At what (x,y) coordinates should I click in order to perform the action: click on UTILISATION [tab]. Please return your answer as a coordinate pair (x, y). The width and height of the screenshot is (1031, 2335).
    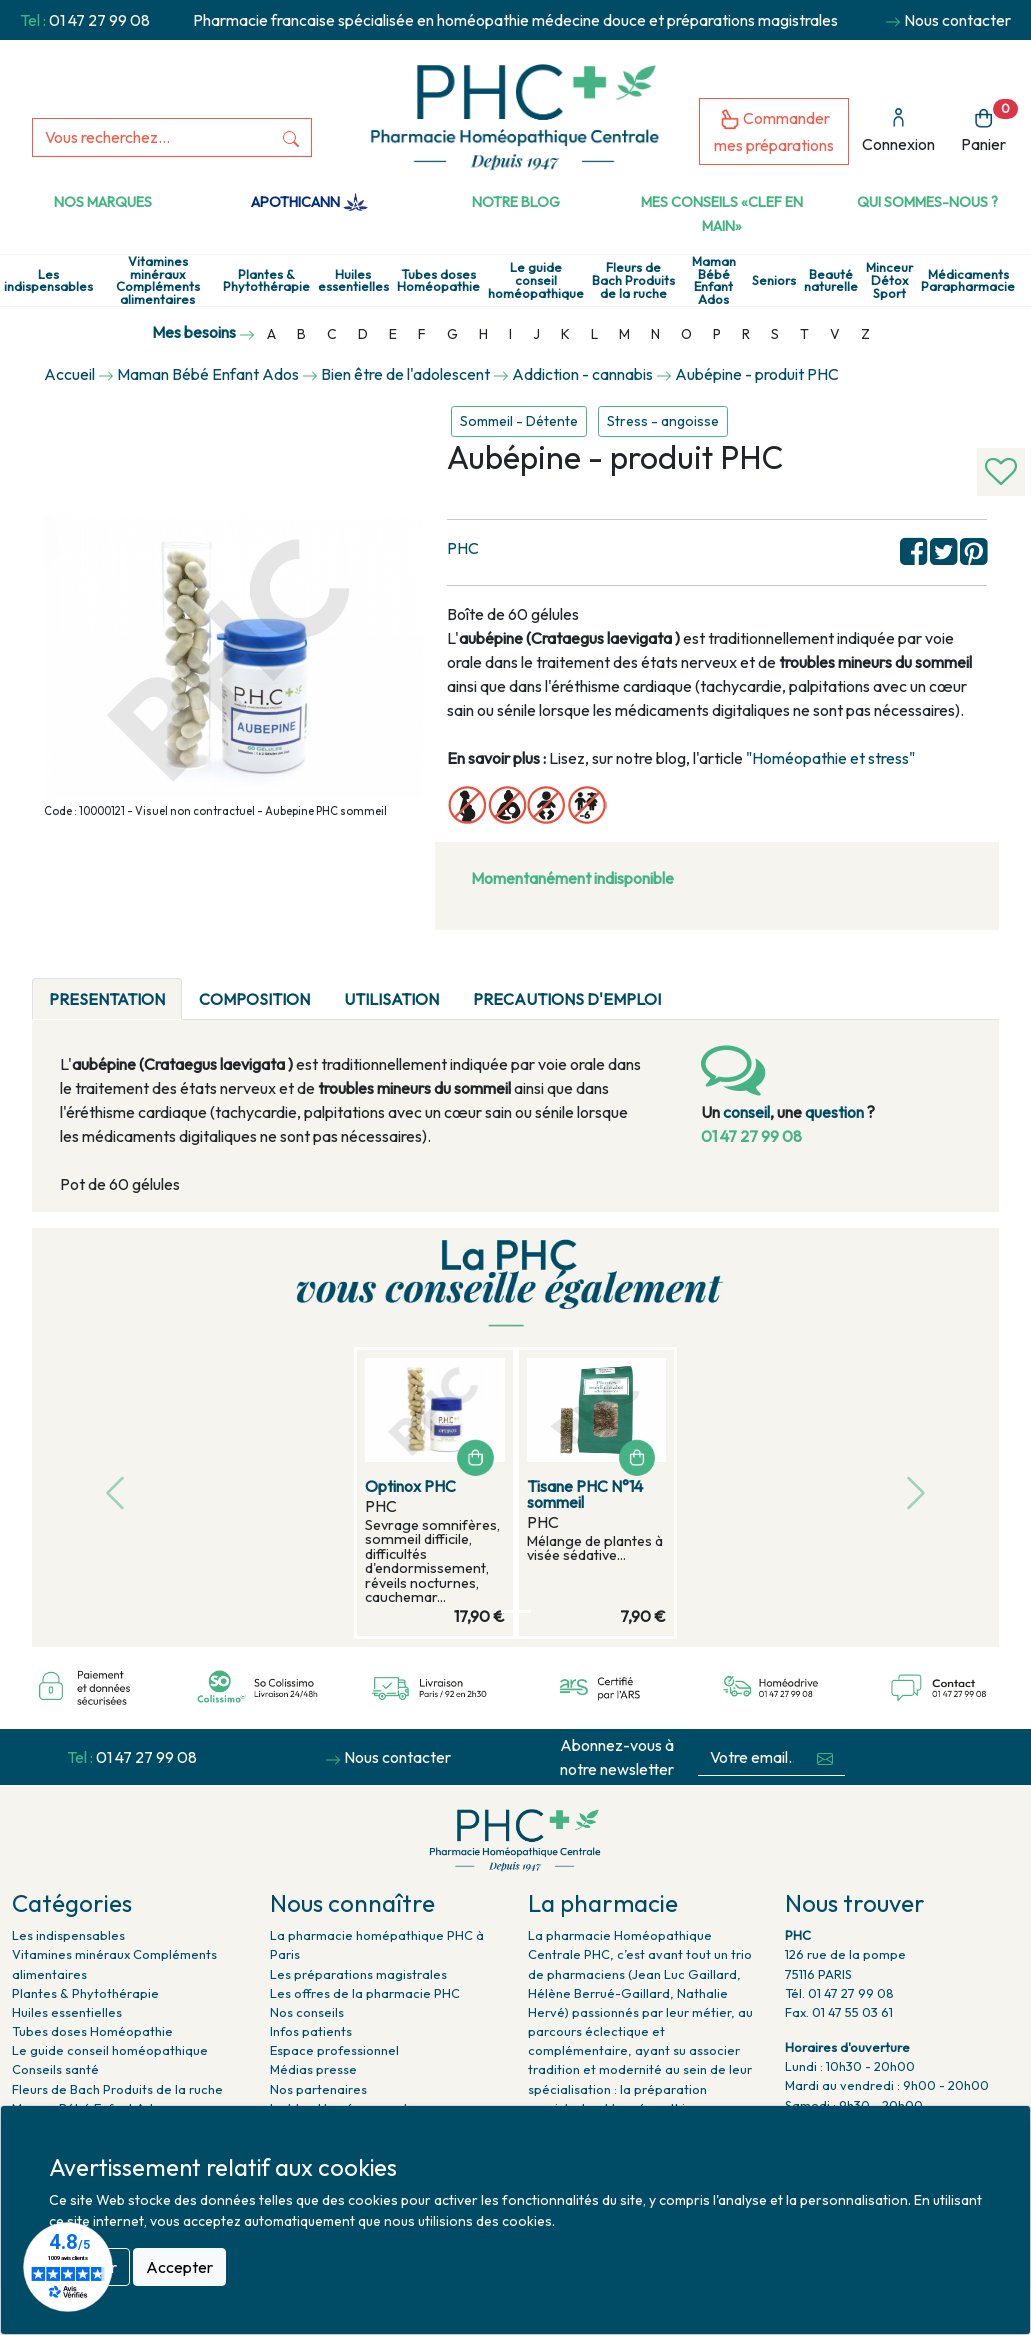
    Looking at the image, I should click on (391, 999).